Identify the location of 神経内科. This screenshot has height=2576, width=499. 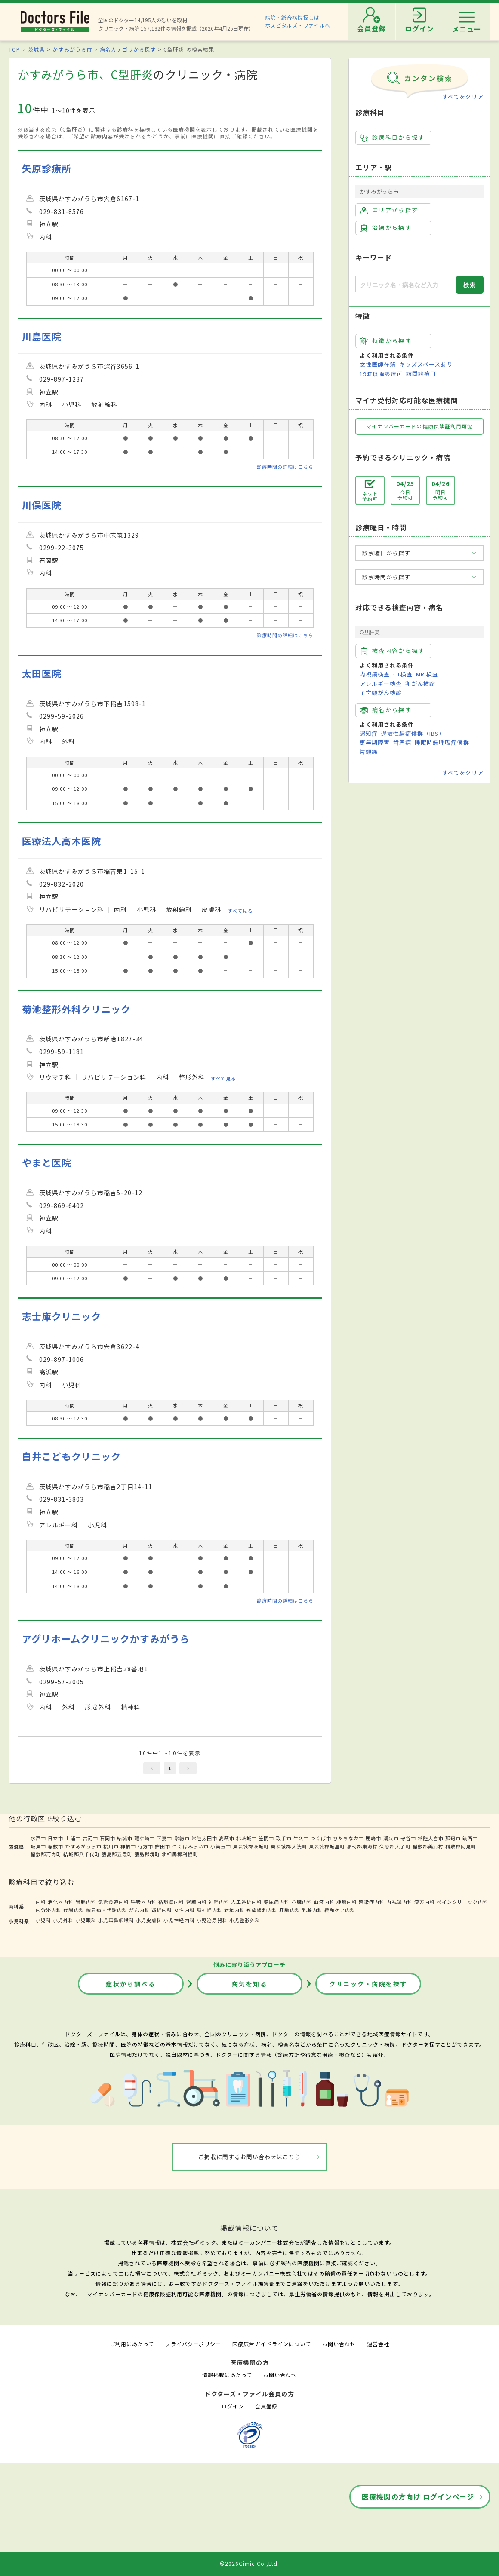
(219, 1901).